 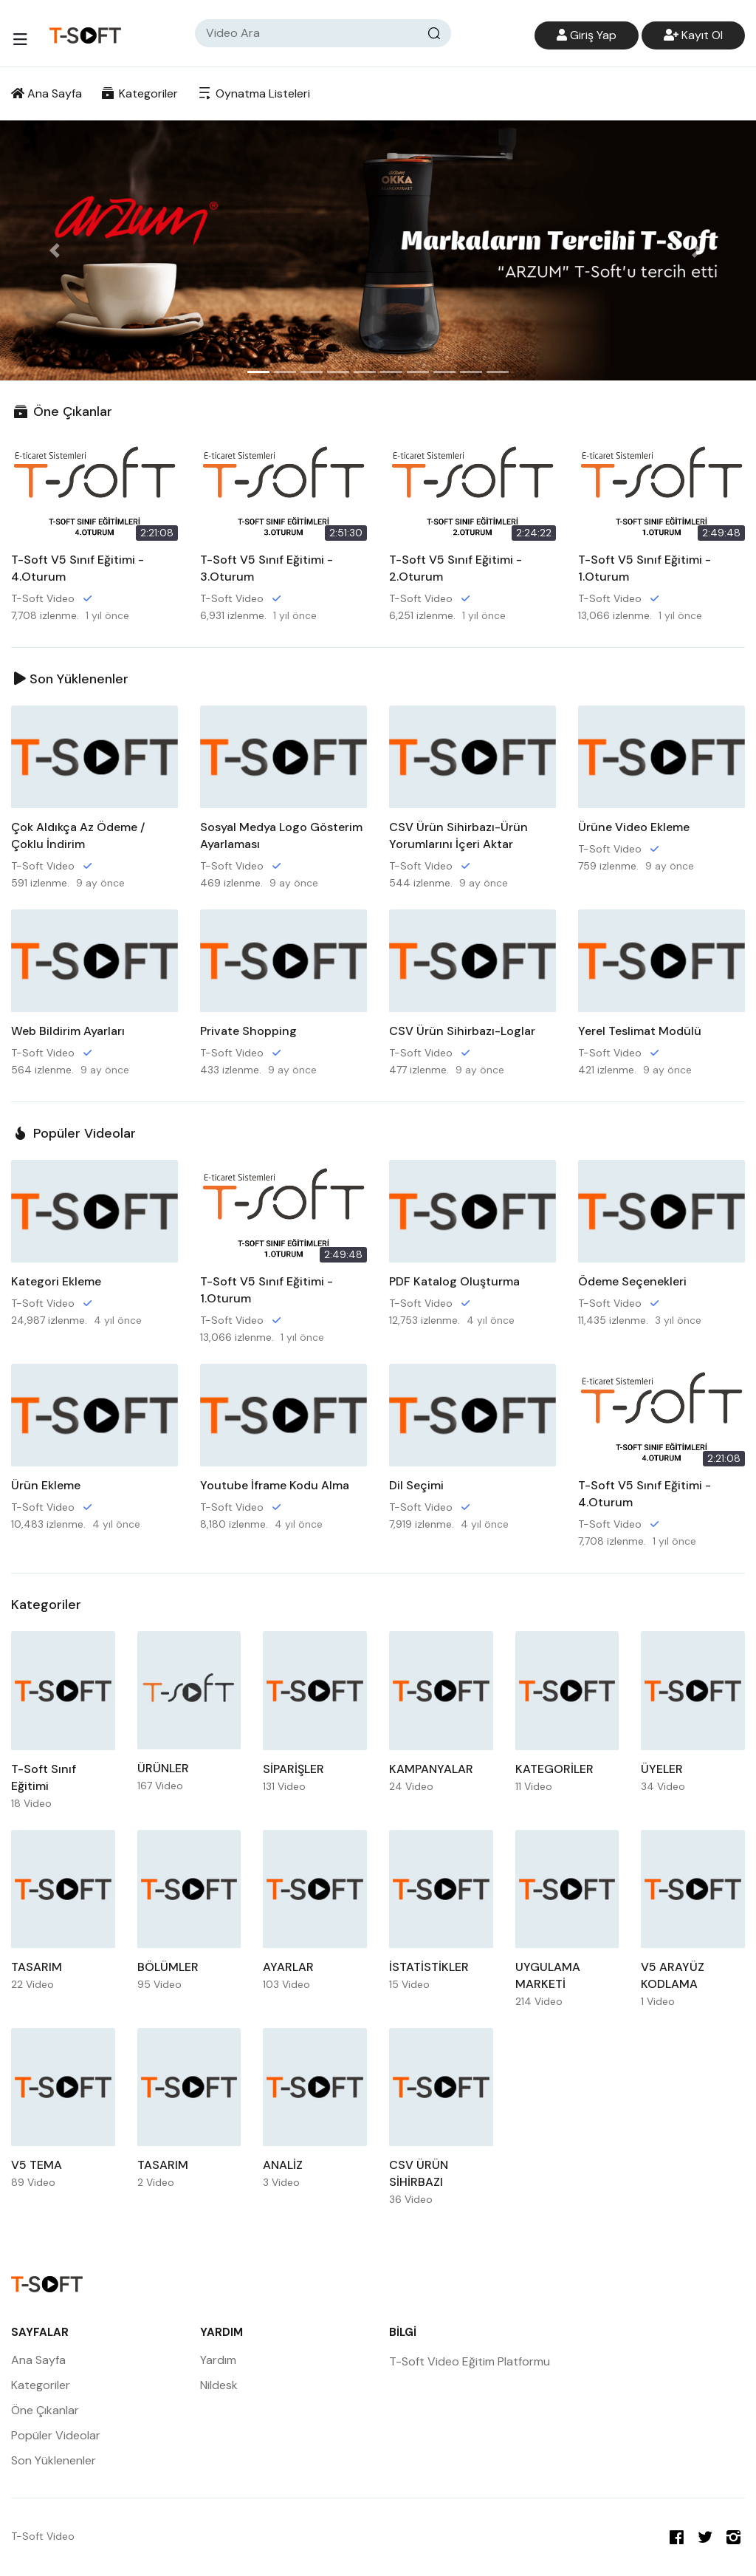 What do you see at coordinates (632, 1281) in the screenshot?
I see `Ödeme Seçenekleri` at bounding box center [632, 1281].